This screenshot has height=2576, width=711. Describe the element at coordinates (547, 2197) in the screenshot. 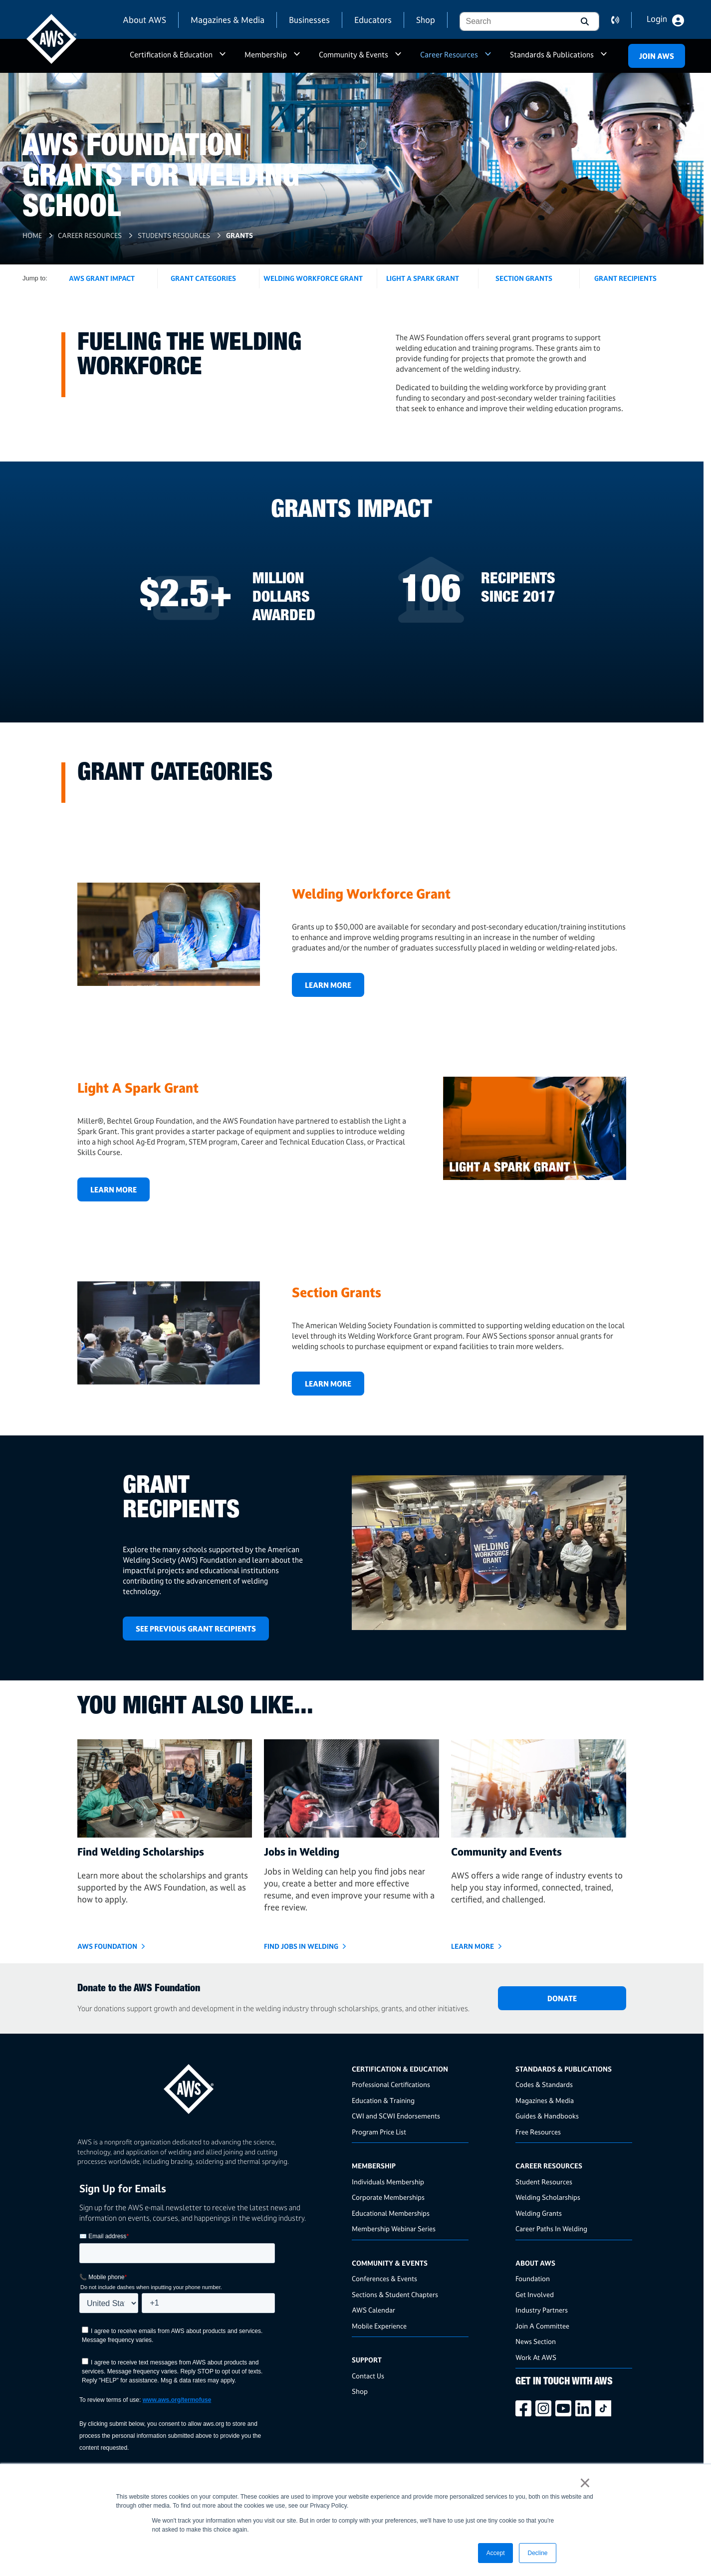

I see `Welding Scholarships` at that location.